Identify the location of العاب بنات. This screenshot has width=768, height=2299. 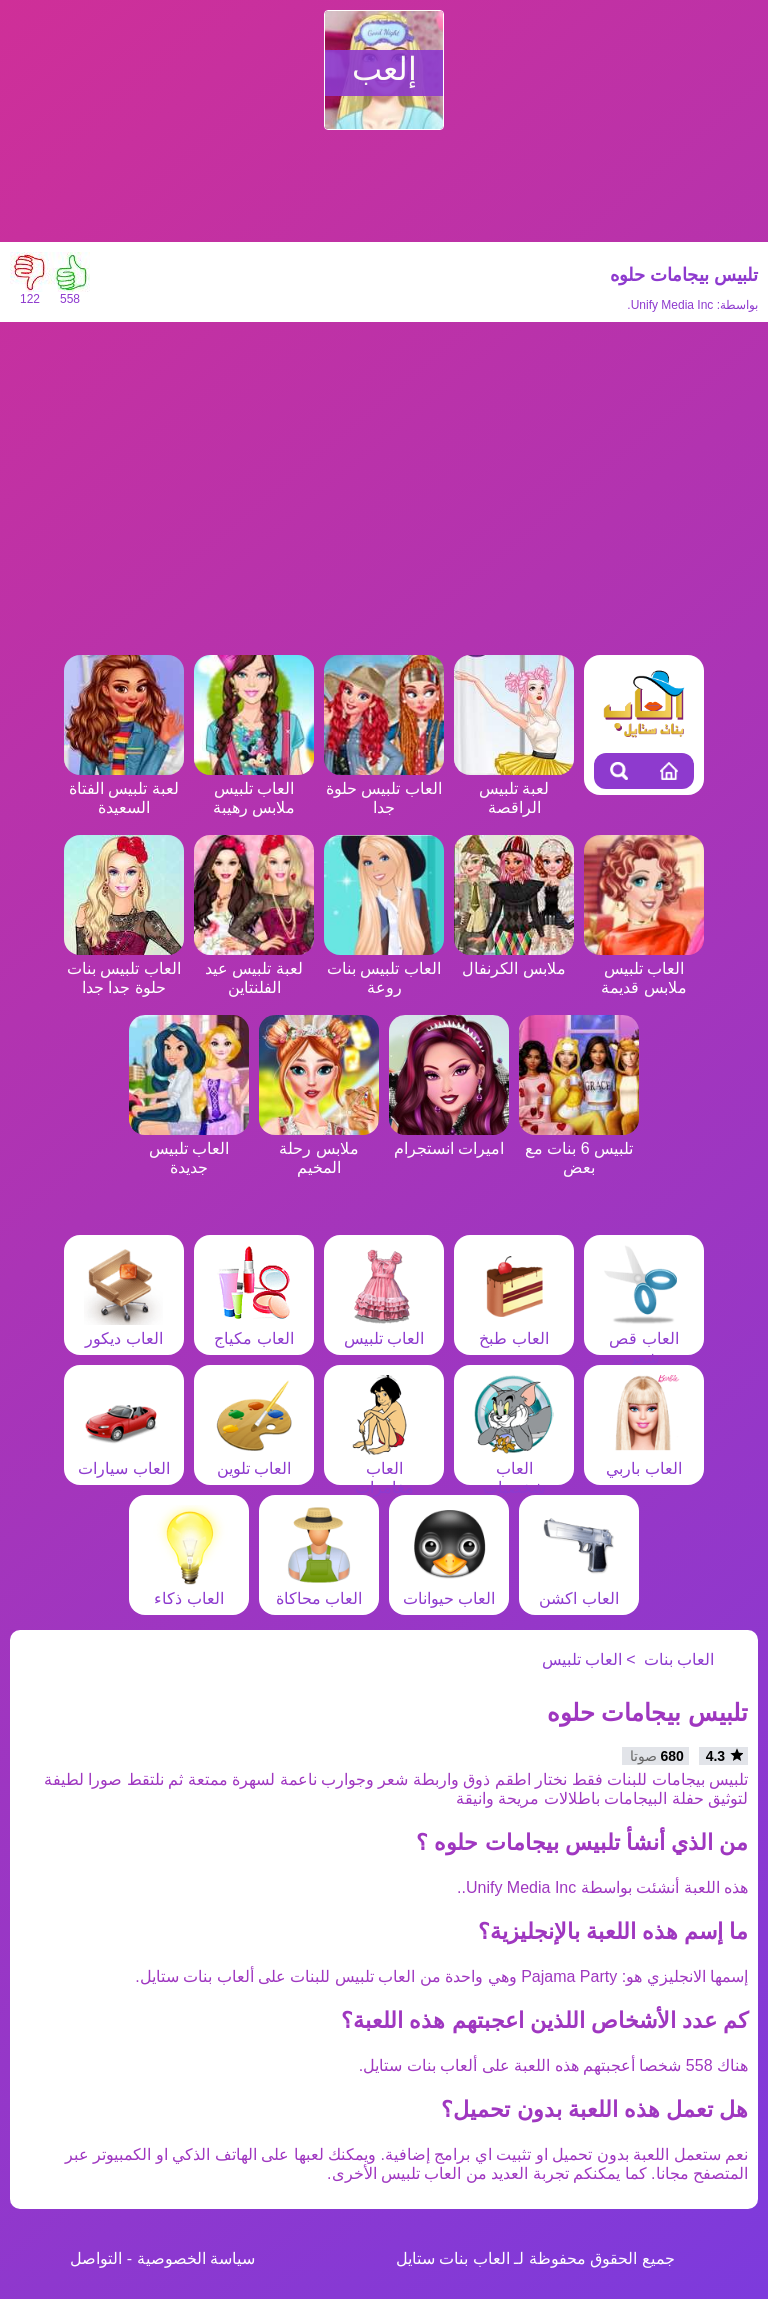
(679, 1659).